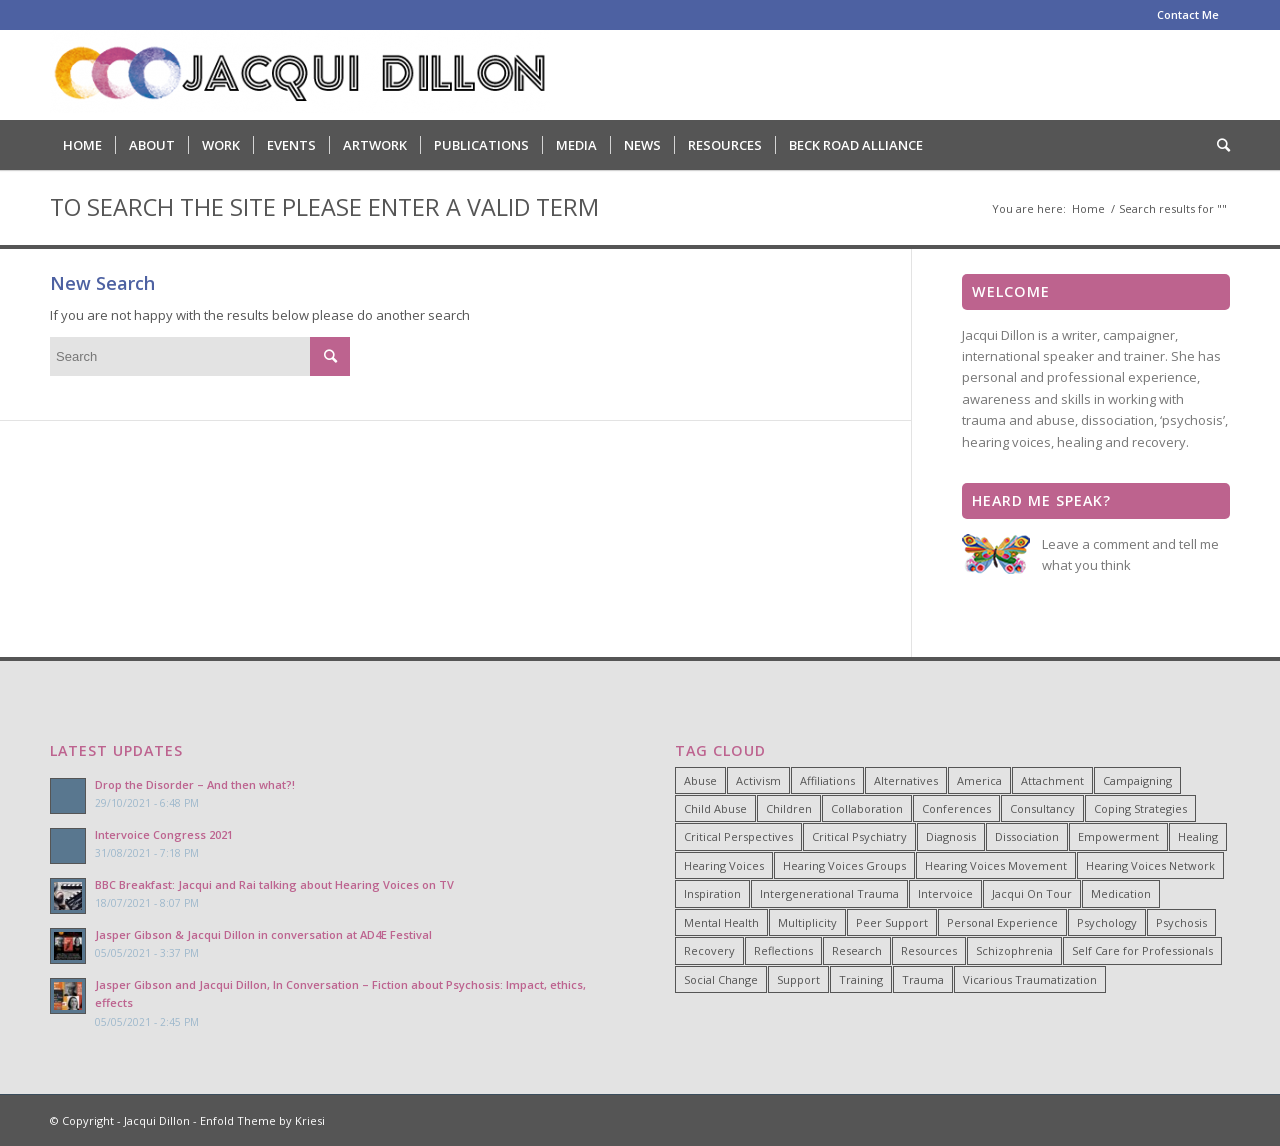 The width and height of the screenshot is (1280, 1146). Describe the element at coordinates (861, 979) in the screenshot. I see `Training [Training (15 items)]` at that location.